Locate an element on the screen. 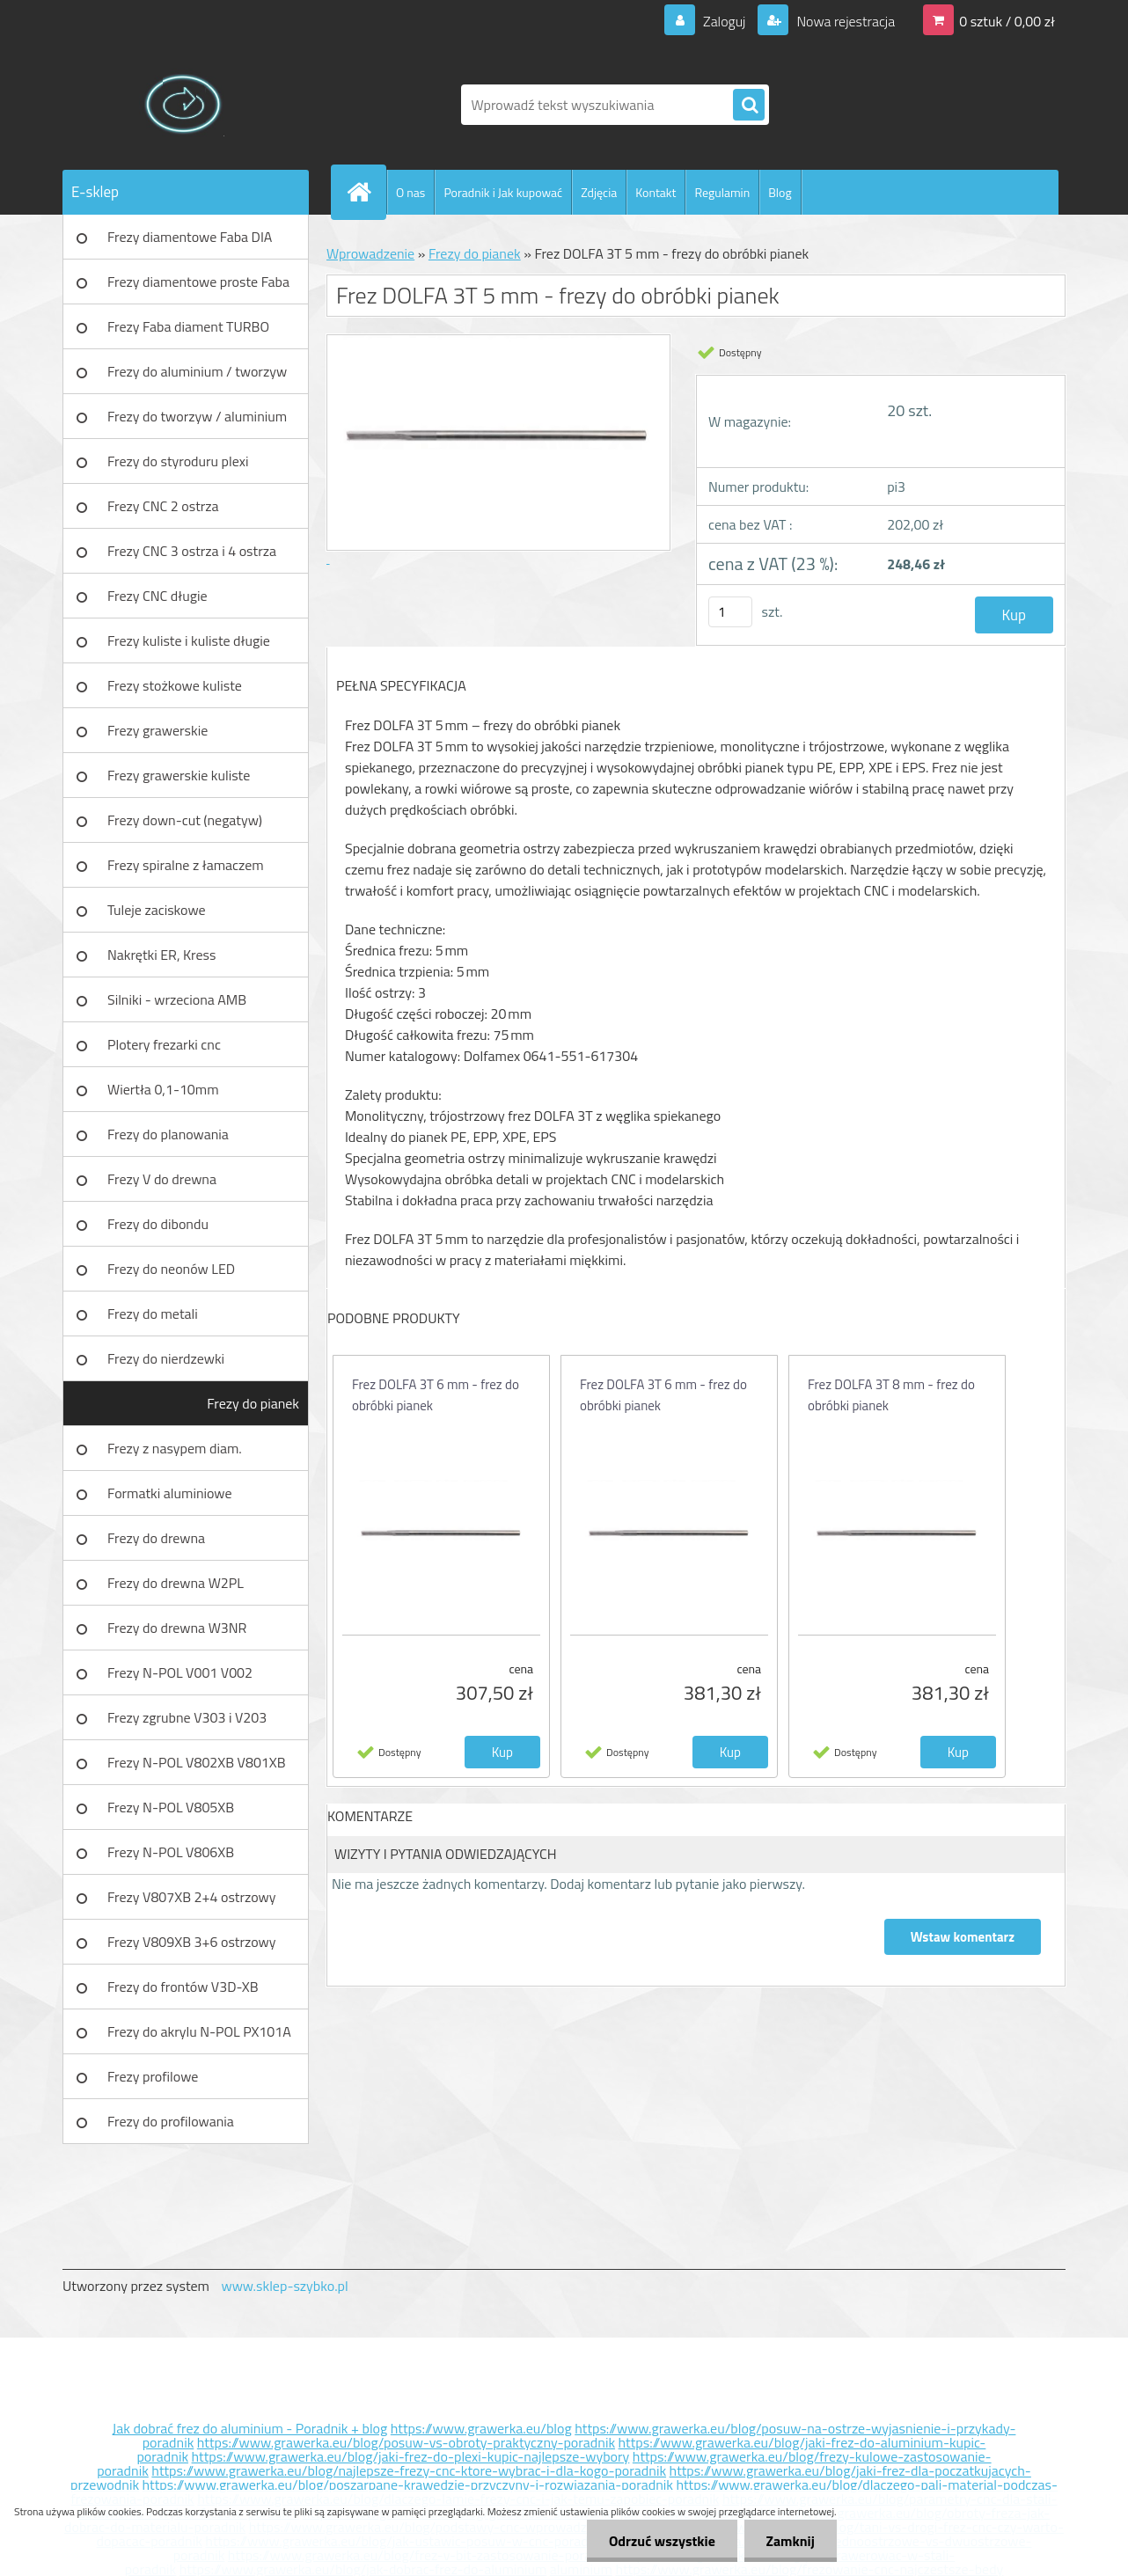 The width and height of the screenshot is (1128, 2576). 0 sztuk / 0,00 zł is located at coordinates (1007, 21).